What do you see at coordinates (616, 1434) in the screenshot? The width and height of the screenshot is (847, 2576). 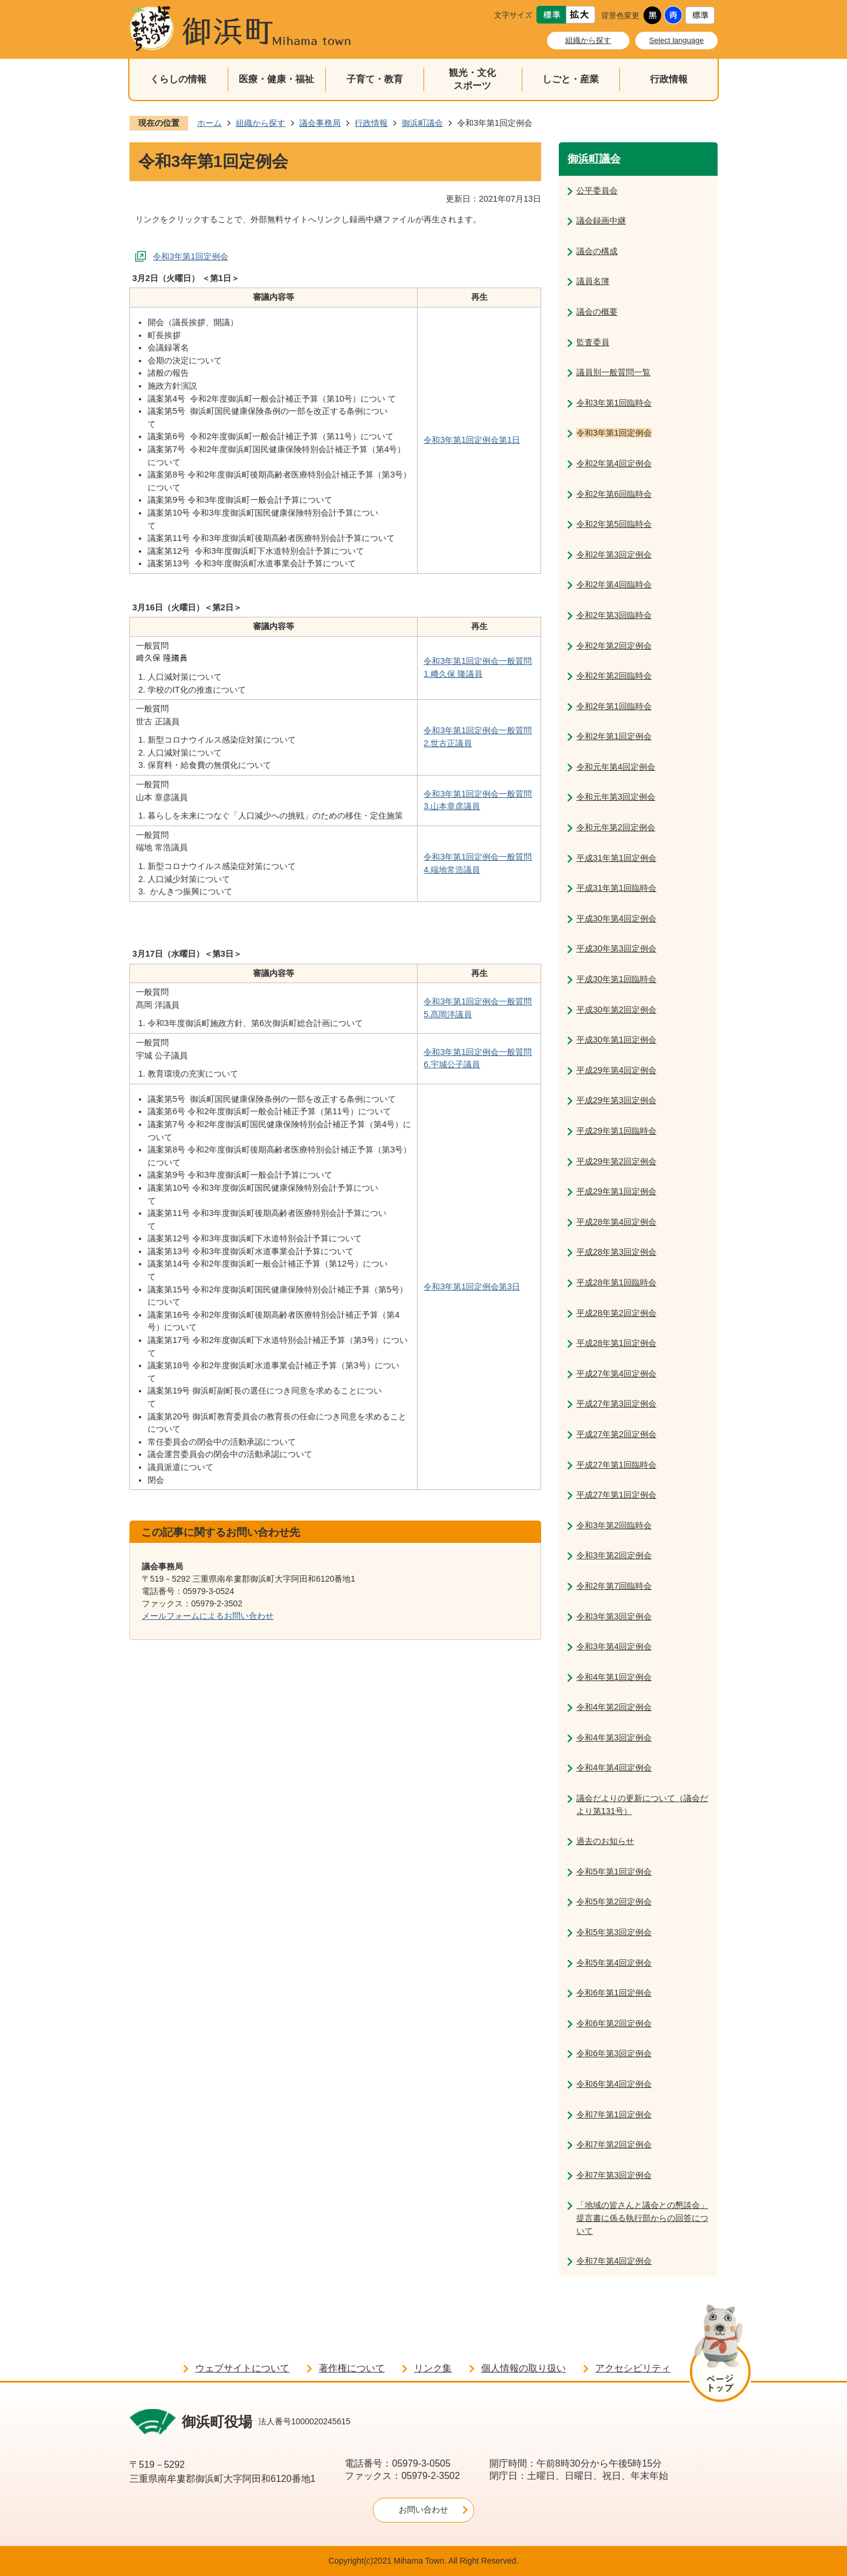 I see `平成27年第2回定例会` at bounding box center [616, 1434].